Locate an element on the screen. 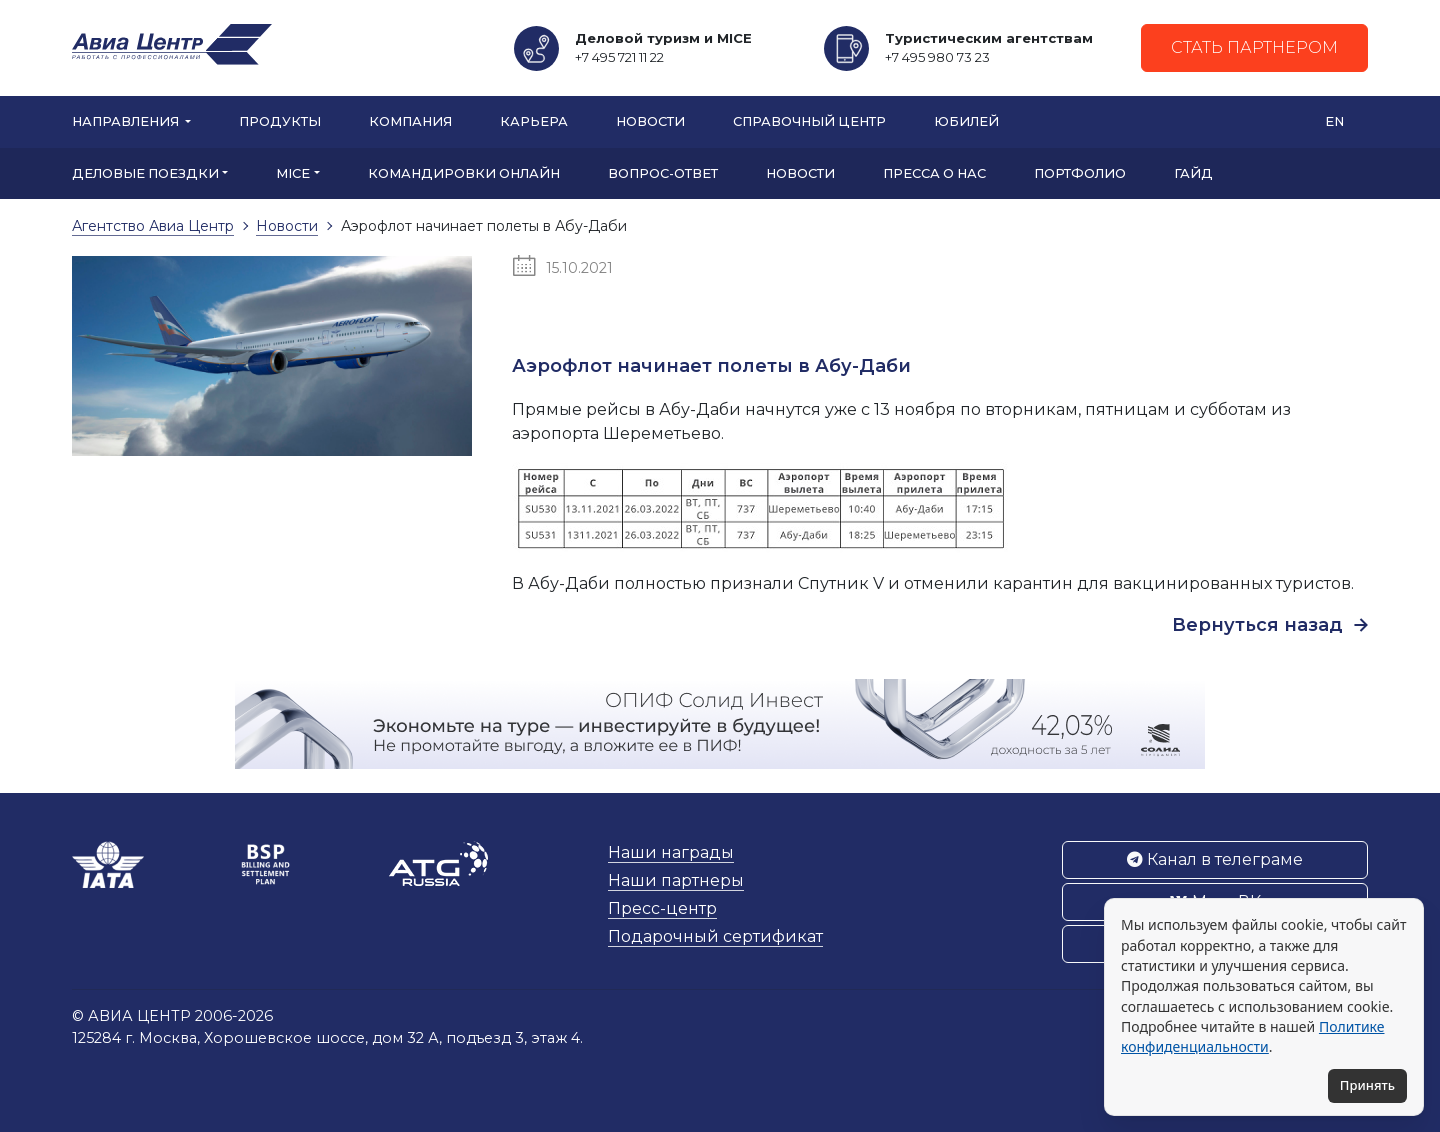  Юбилей is located at coordinates (966, 121).